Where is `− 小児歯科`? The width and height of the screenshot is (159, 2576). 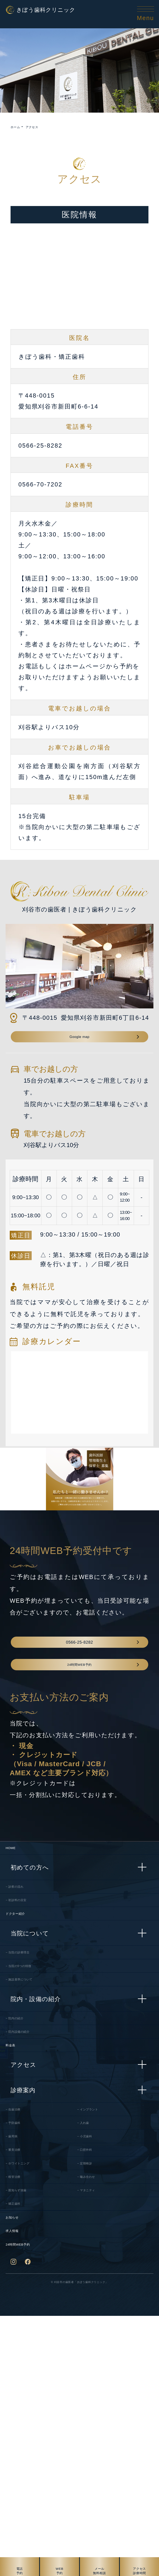 − 小児歯科 is located at coordinates (96, 2314).